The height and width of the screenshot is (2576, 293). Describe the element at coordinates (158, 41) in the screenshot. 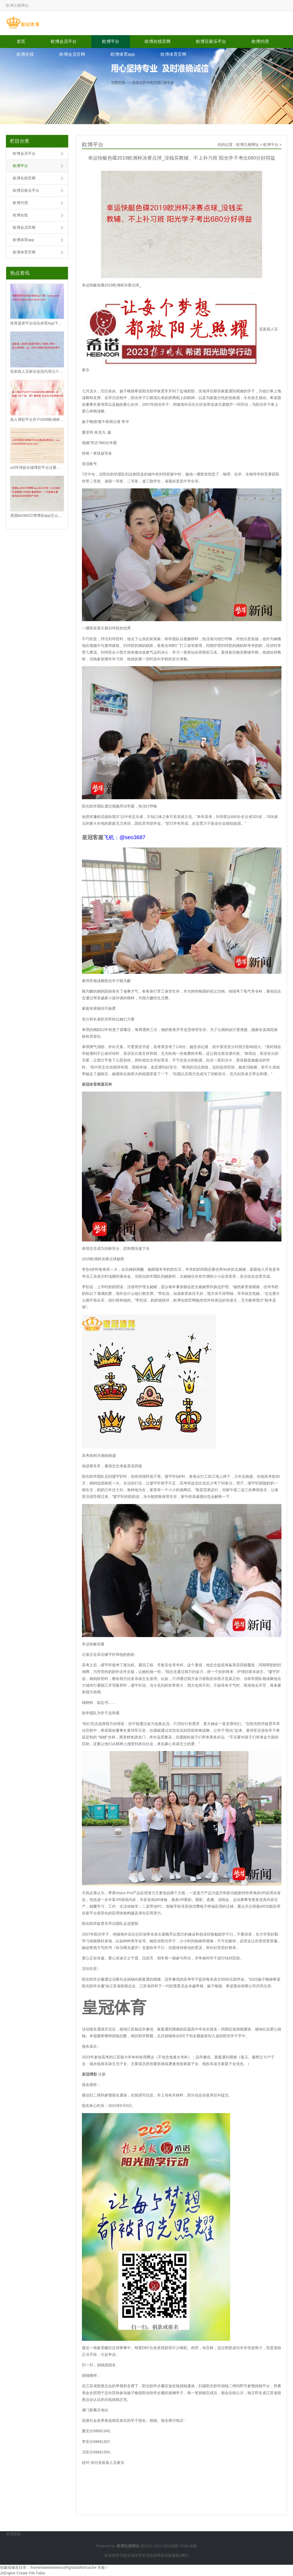

I see `欧博在线官网` at that location.